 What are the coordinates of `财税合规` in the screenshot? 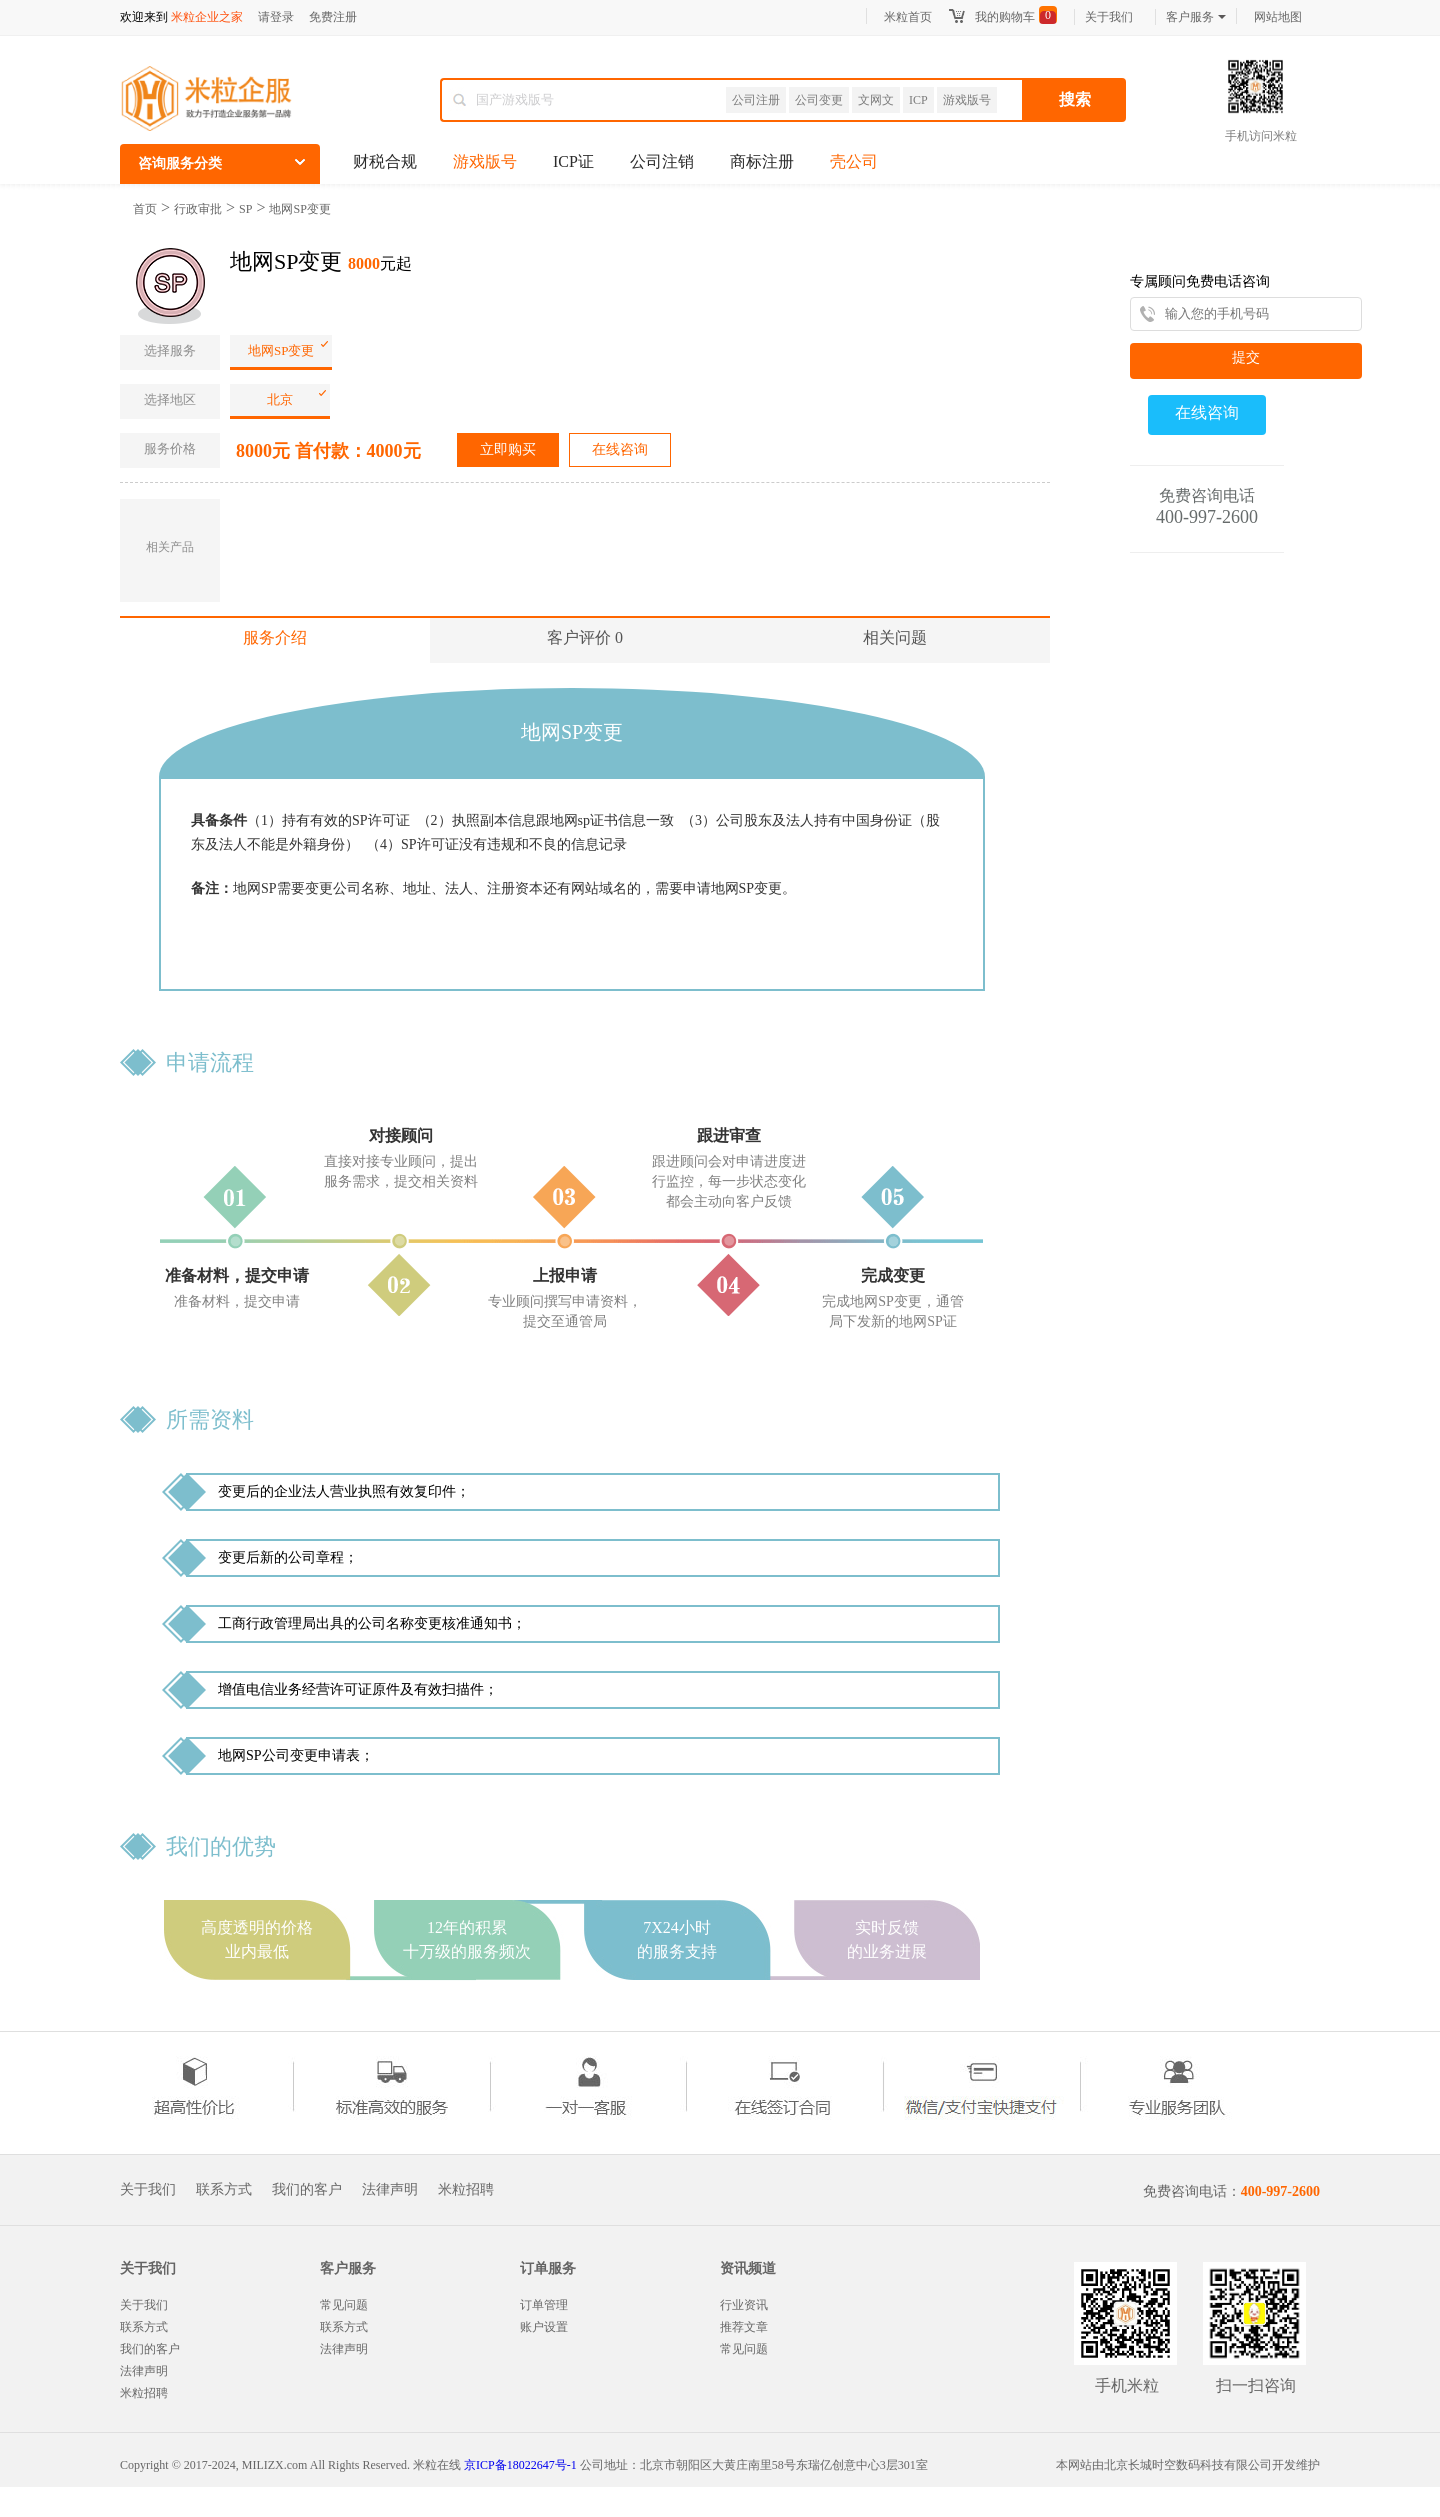 It's located at (385, 161).